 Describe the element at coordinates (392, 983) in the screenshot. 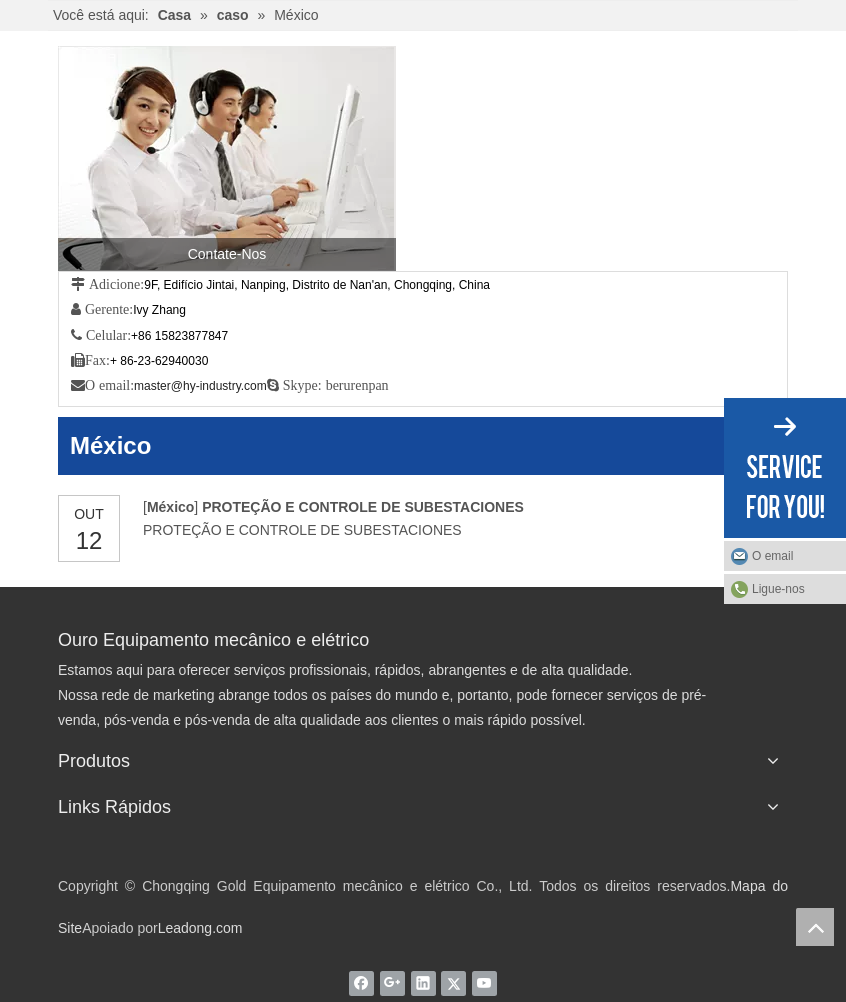

I see `[Google+]` at that location.